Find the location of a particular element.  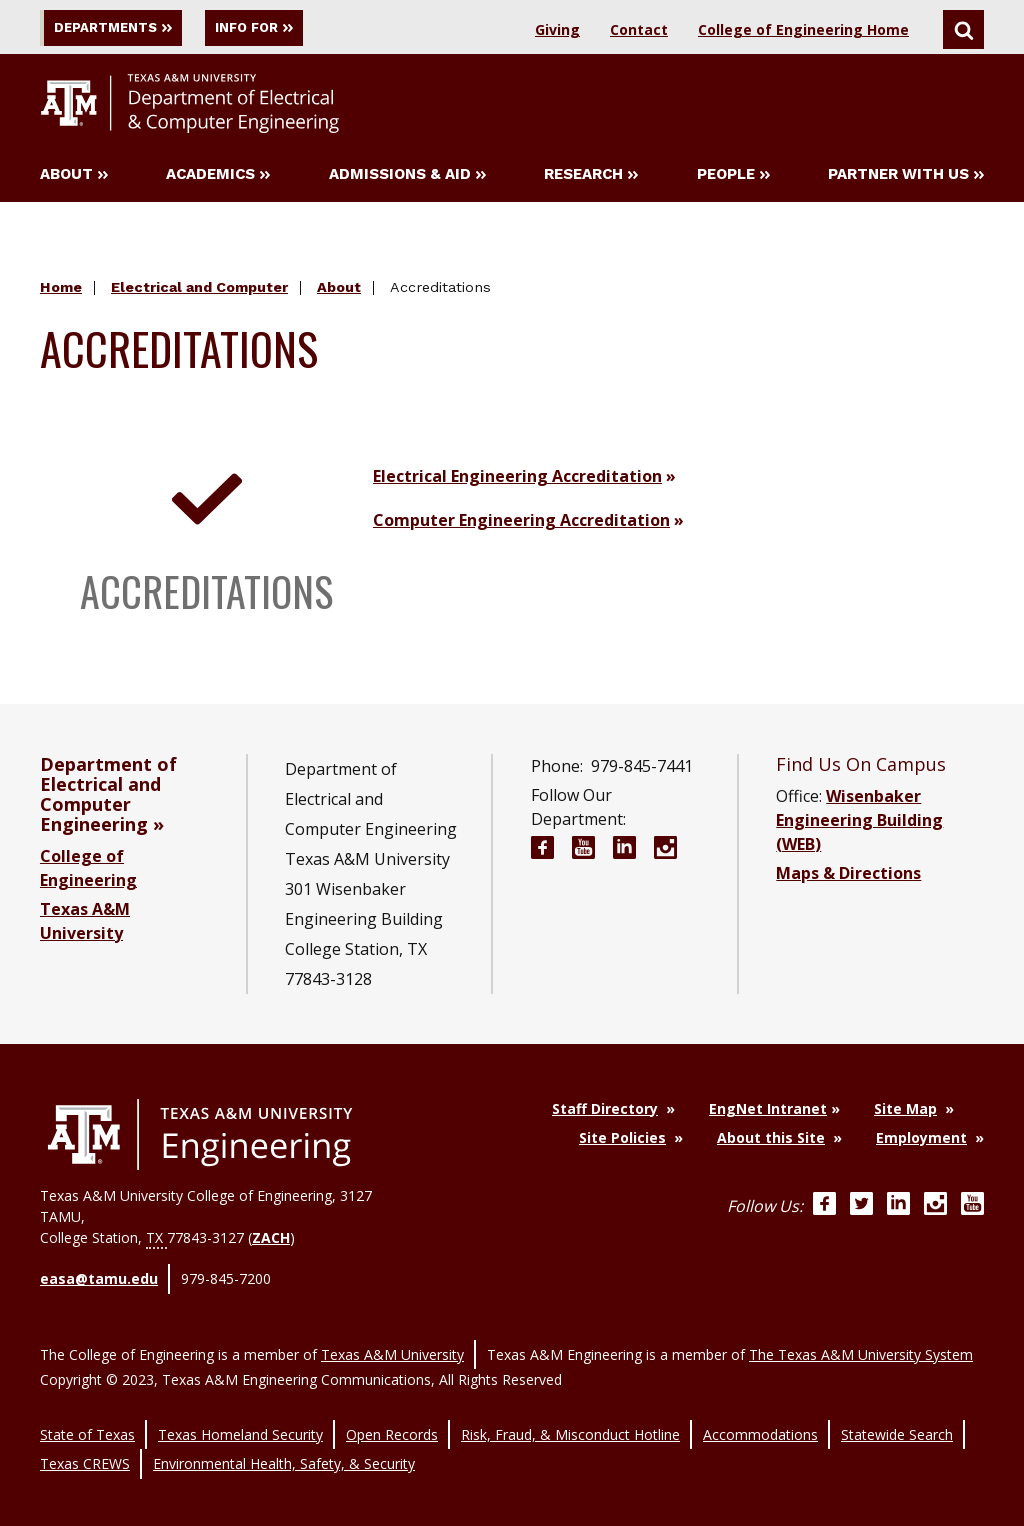

ZACH is located at coordinates (271, 1241).